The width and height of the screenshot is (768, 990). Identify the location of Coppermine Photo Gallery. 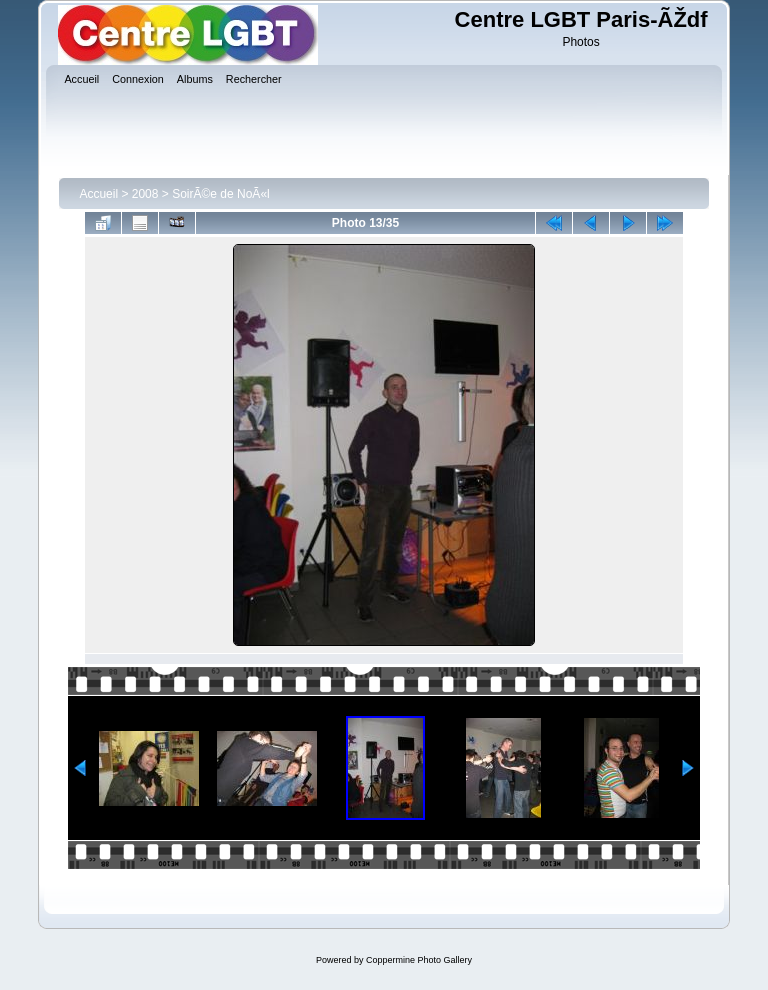
(419, 960).